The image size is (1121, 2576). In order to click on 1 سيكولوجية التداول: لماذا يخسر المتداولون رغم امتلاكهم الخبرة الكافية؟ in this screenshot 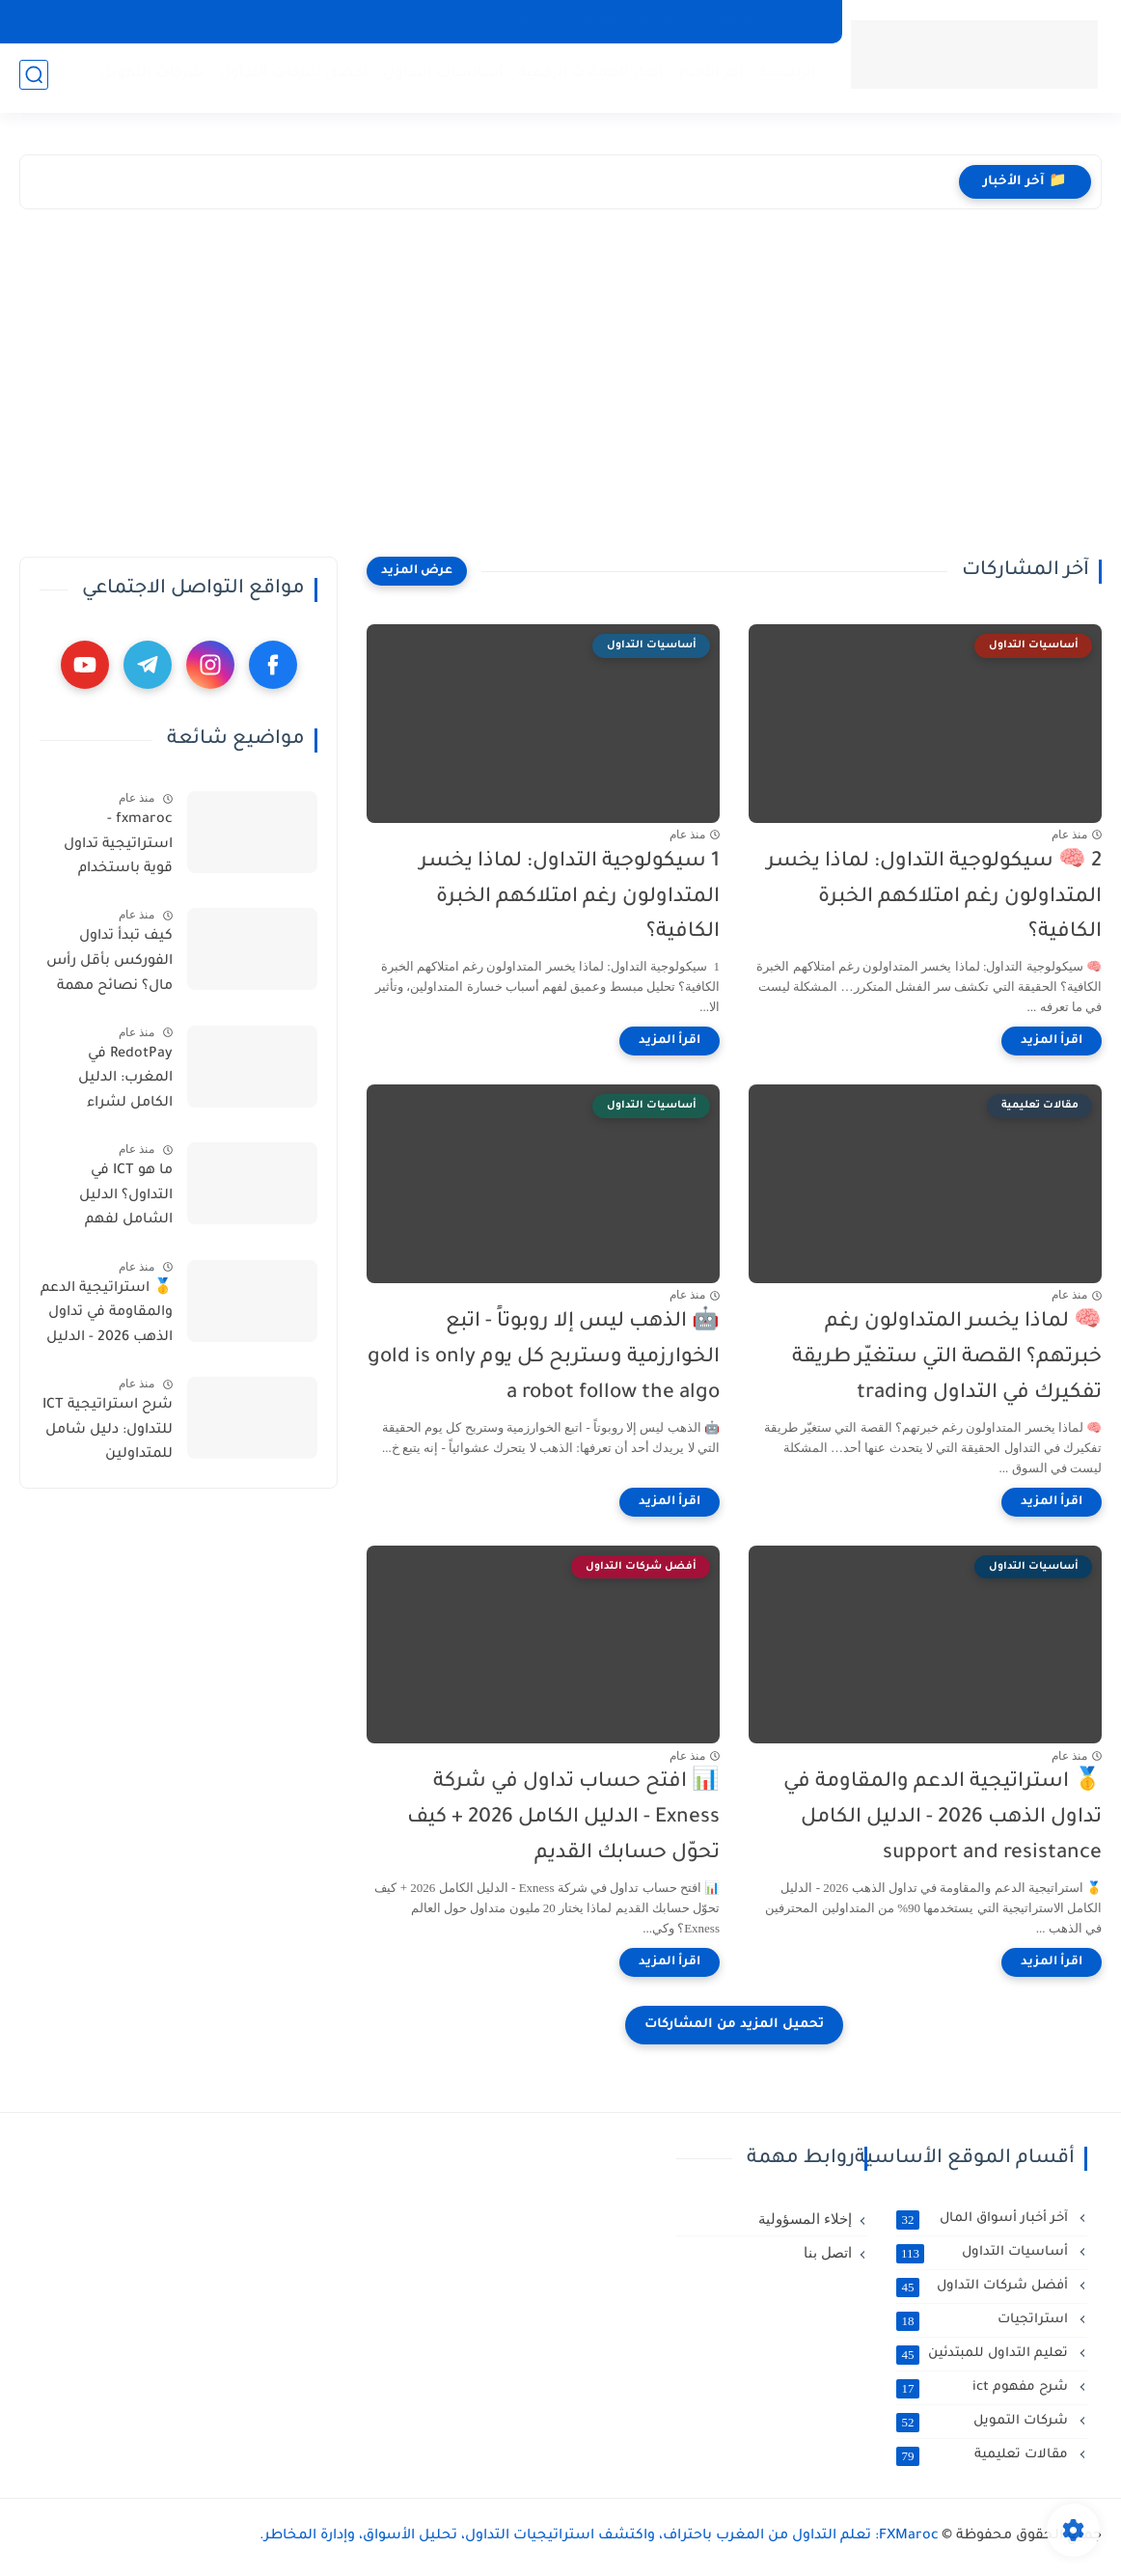, I will do `click(570, 898)`.